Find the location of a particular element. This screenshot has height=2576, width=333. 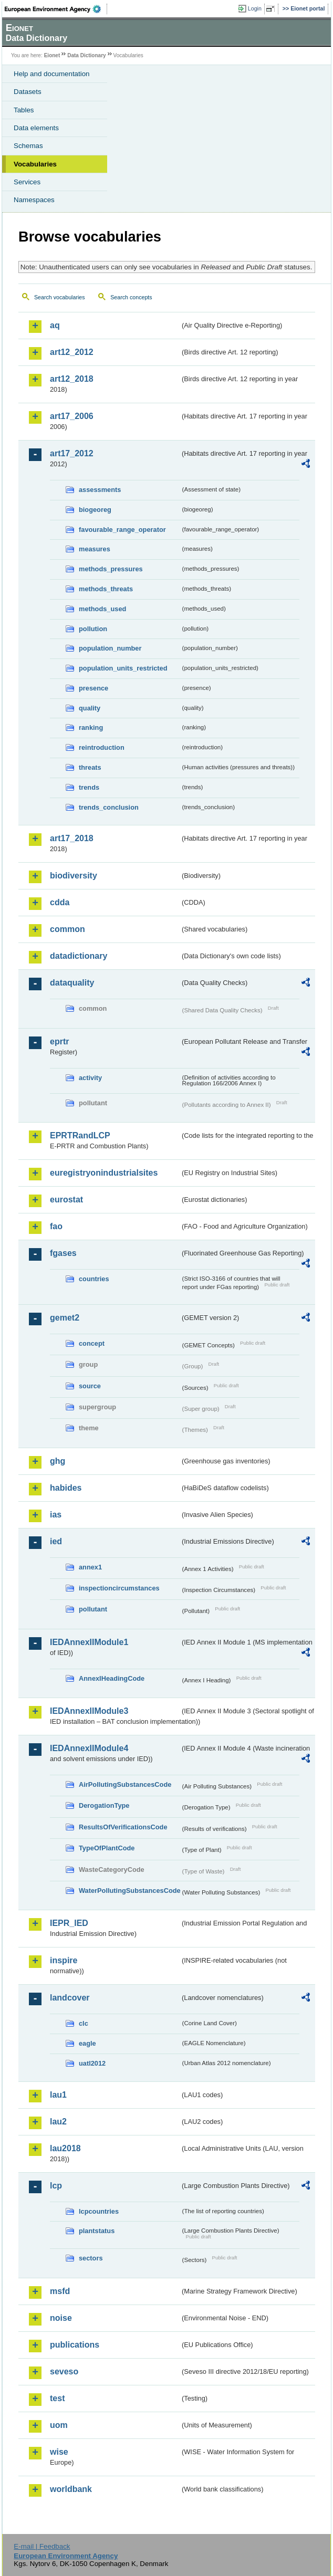

sectors is located at coordinates (91, 2258).